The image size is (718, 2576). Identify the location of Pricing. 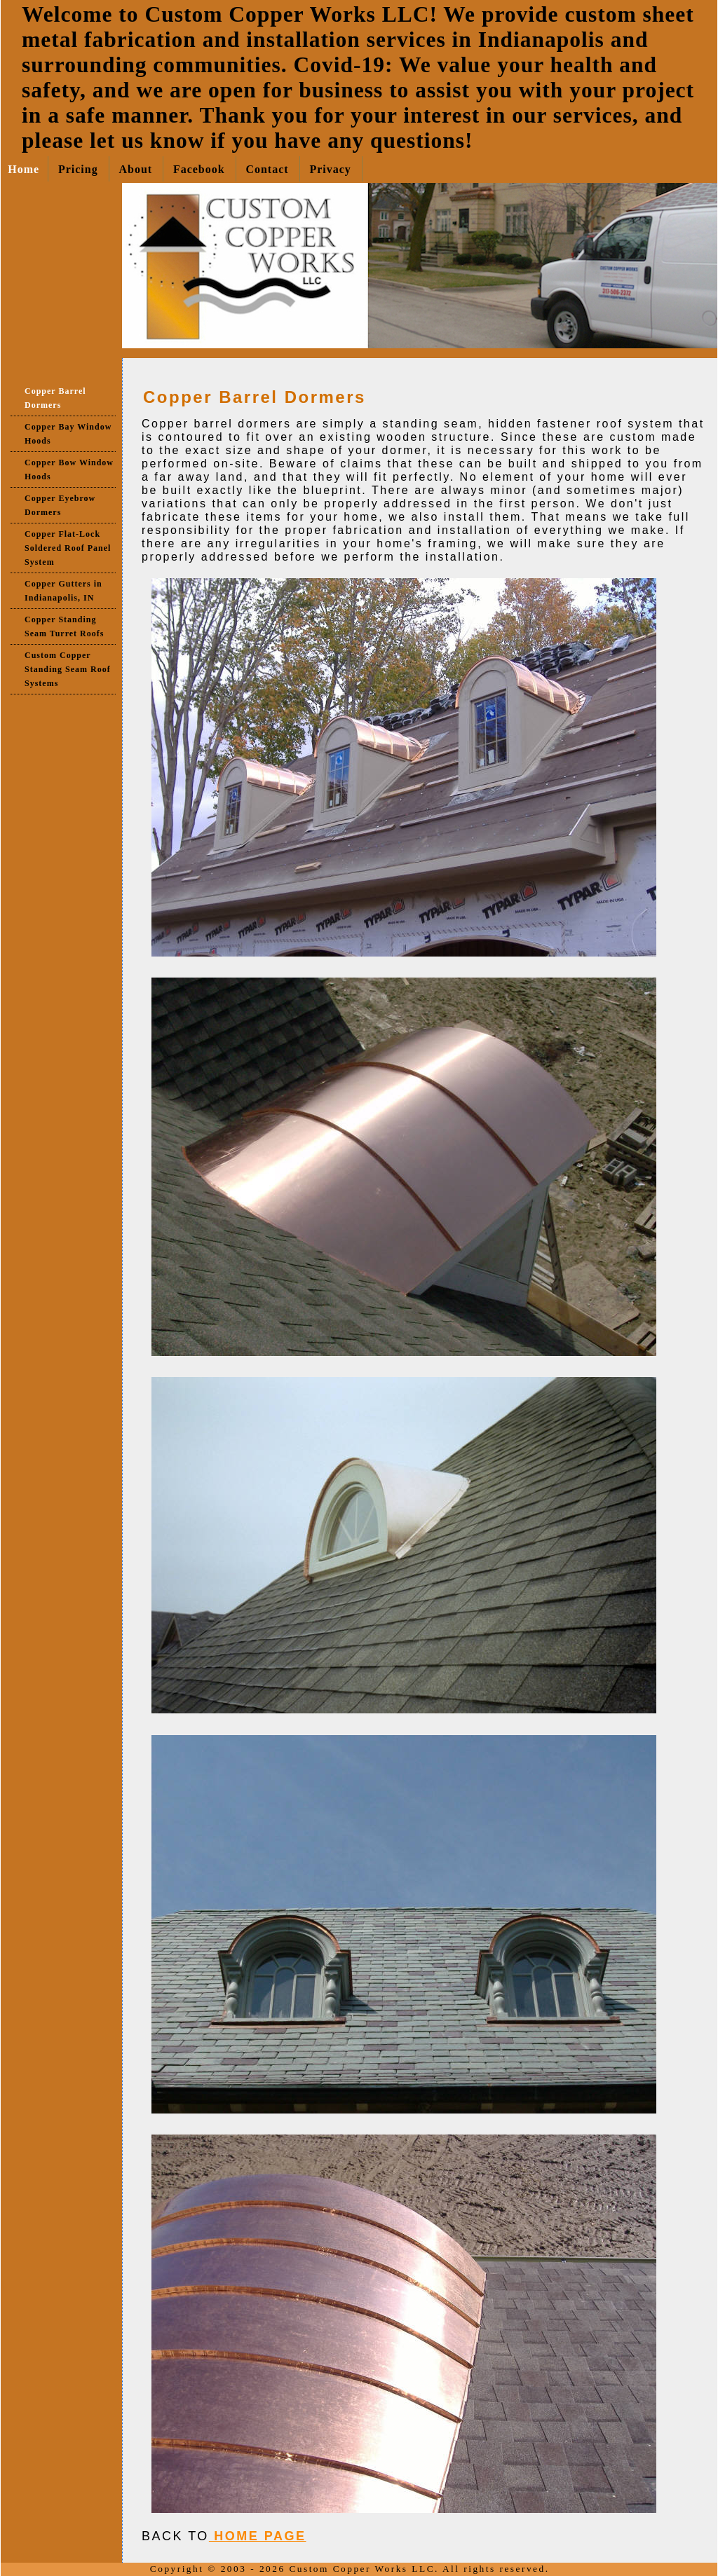
(78, 169).